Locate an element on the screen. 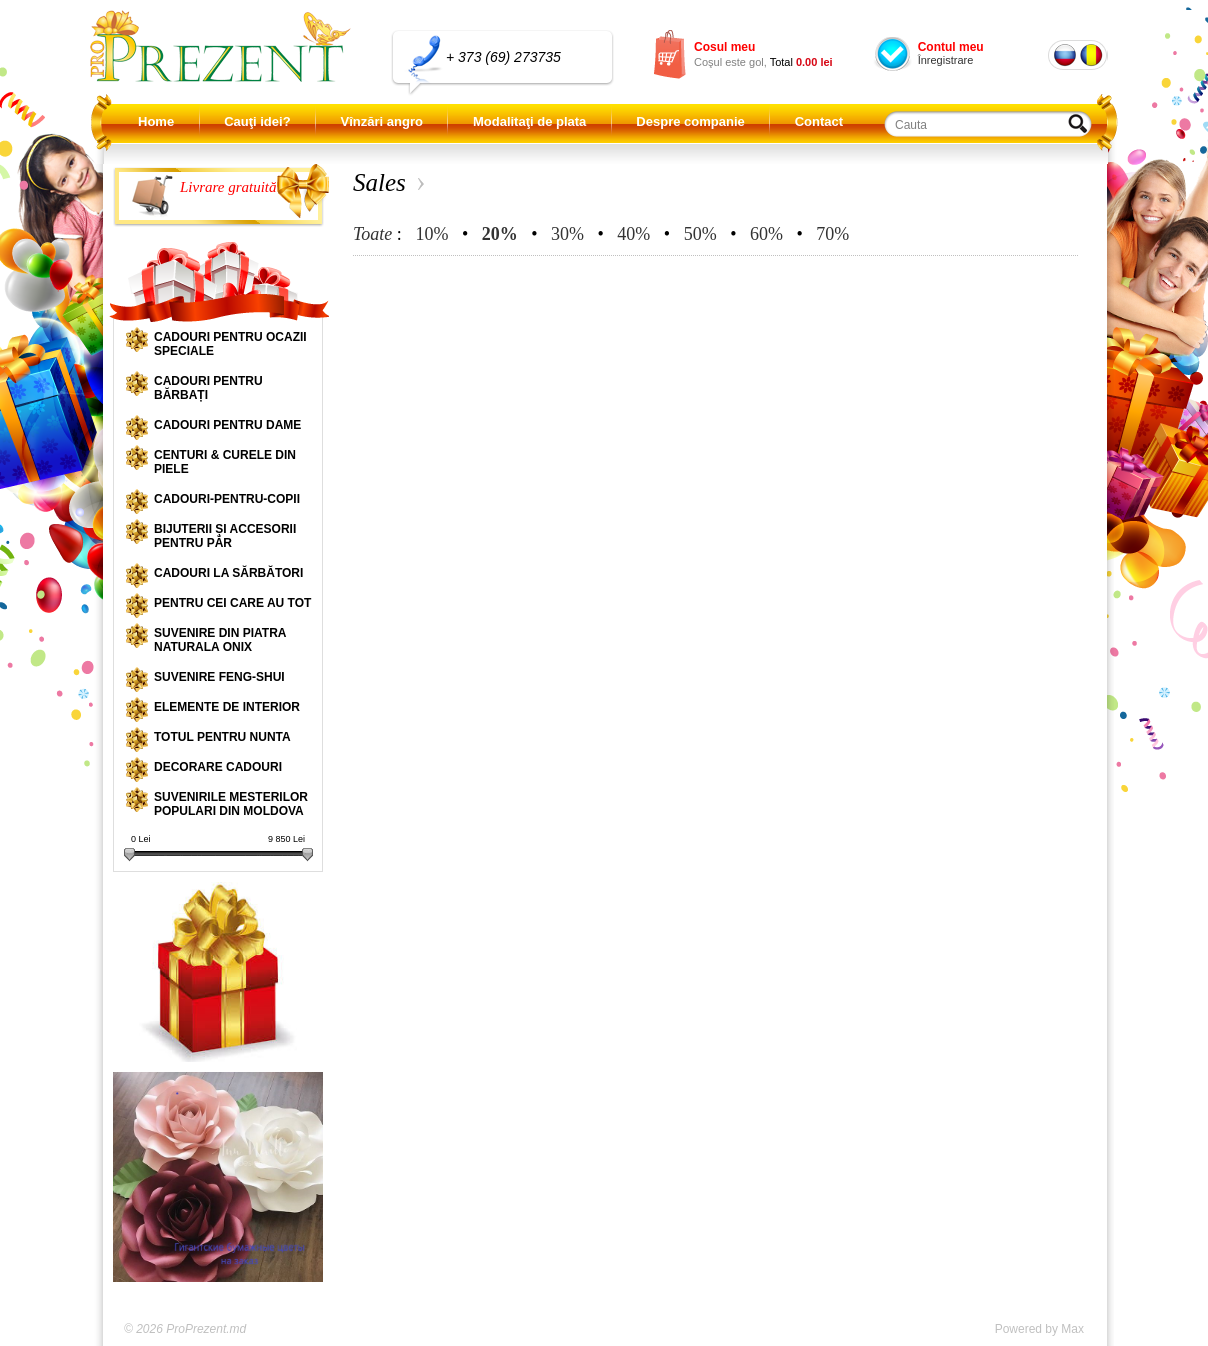 The image size is (1208, 1346). 50% is located at coordinates (700, 234).